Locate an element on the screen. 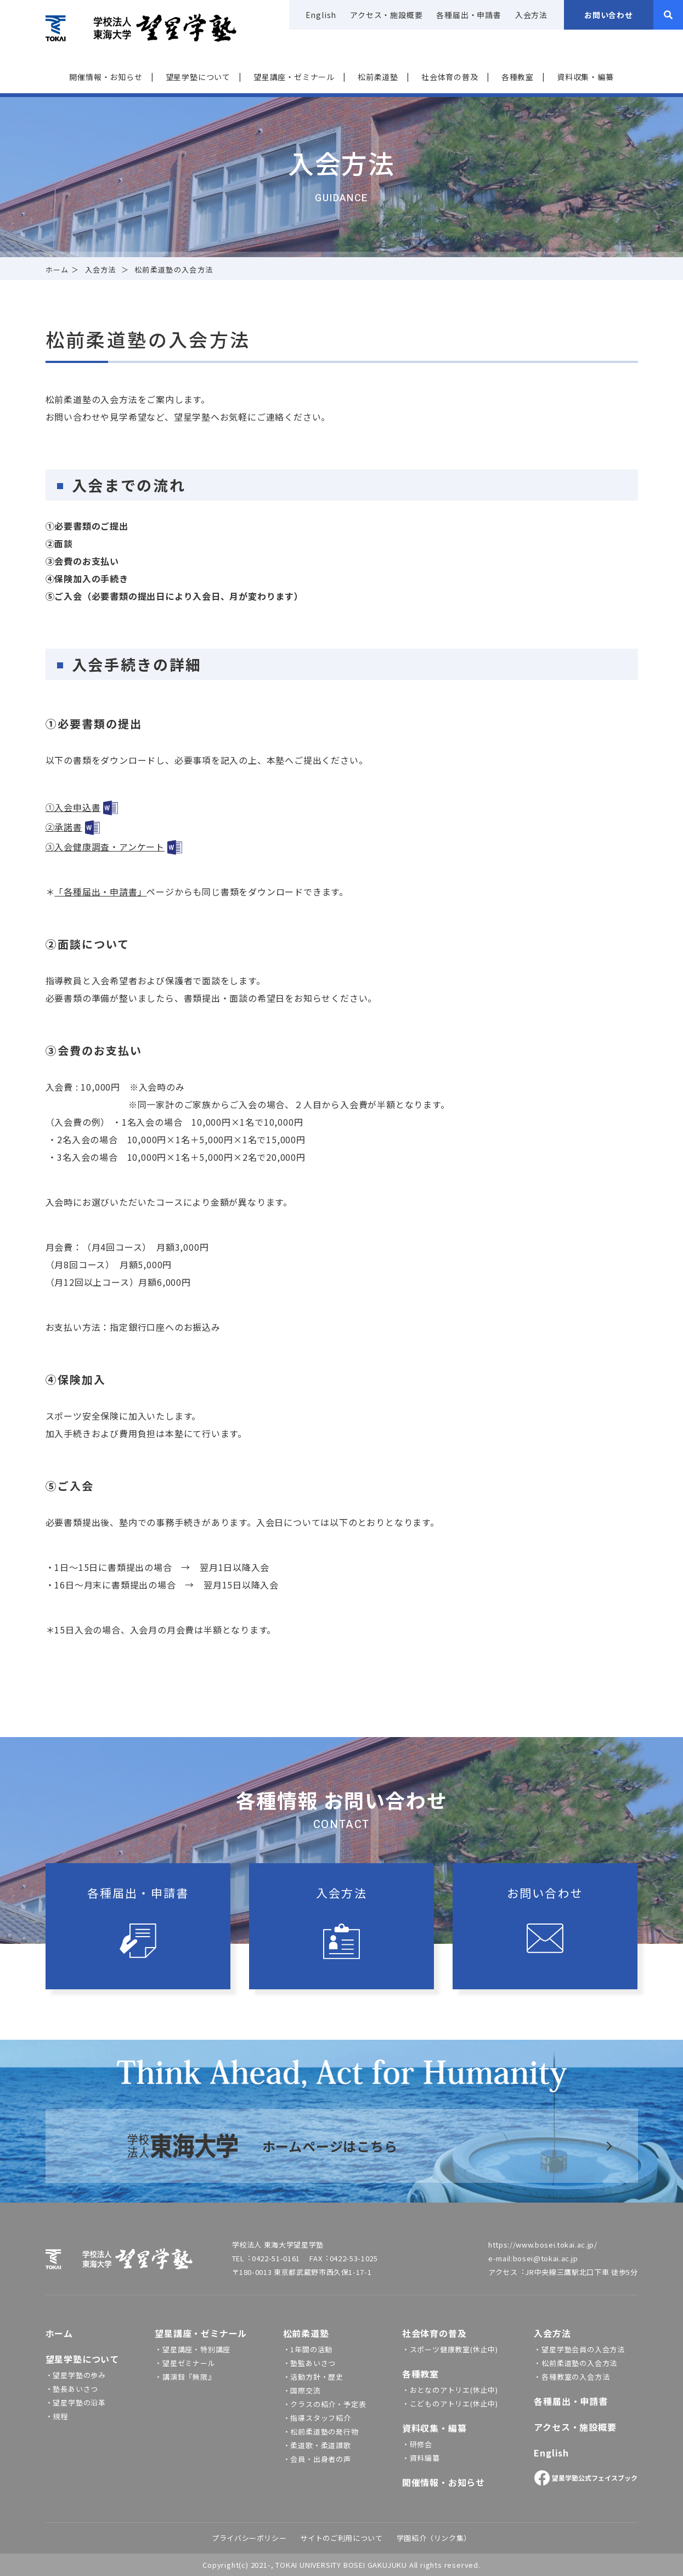  ・望星学塾の歩み is located at coordinates (76, 2375).